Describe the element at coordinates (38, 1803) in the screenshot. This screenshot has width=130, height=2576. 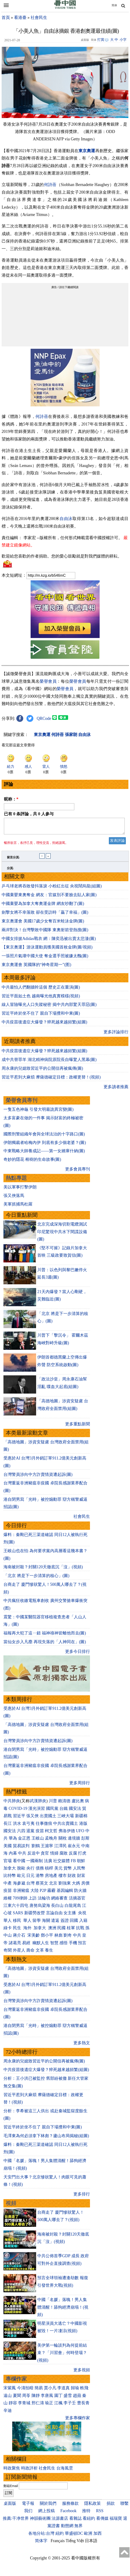
I see `武漢肺炎` at that location.